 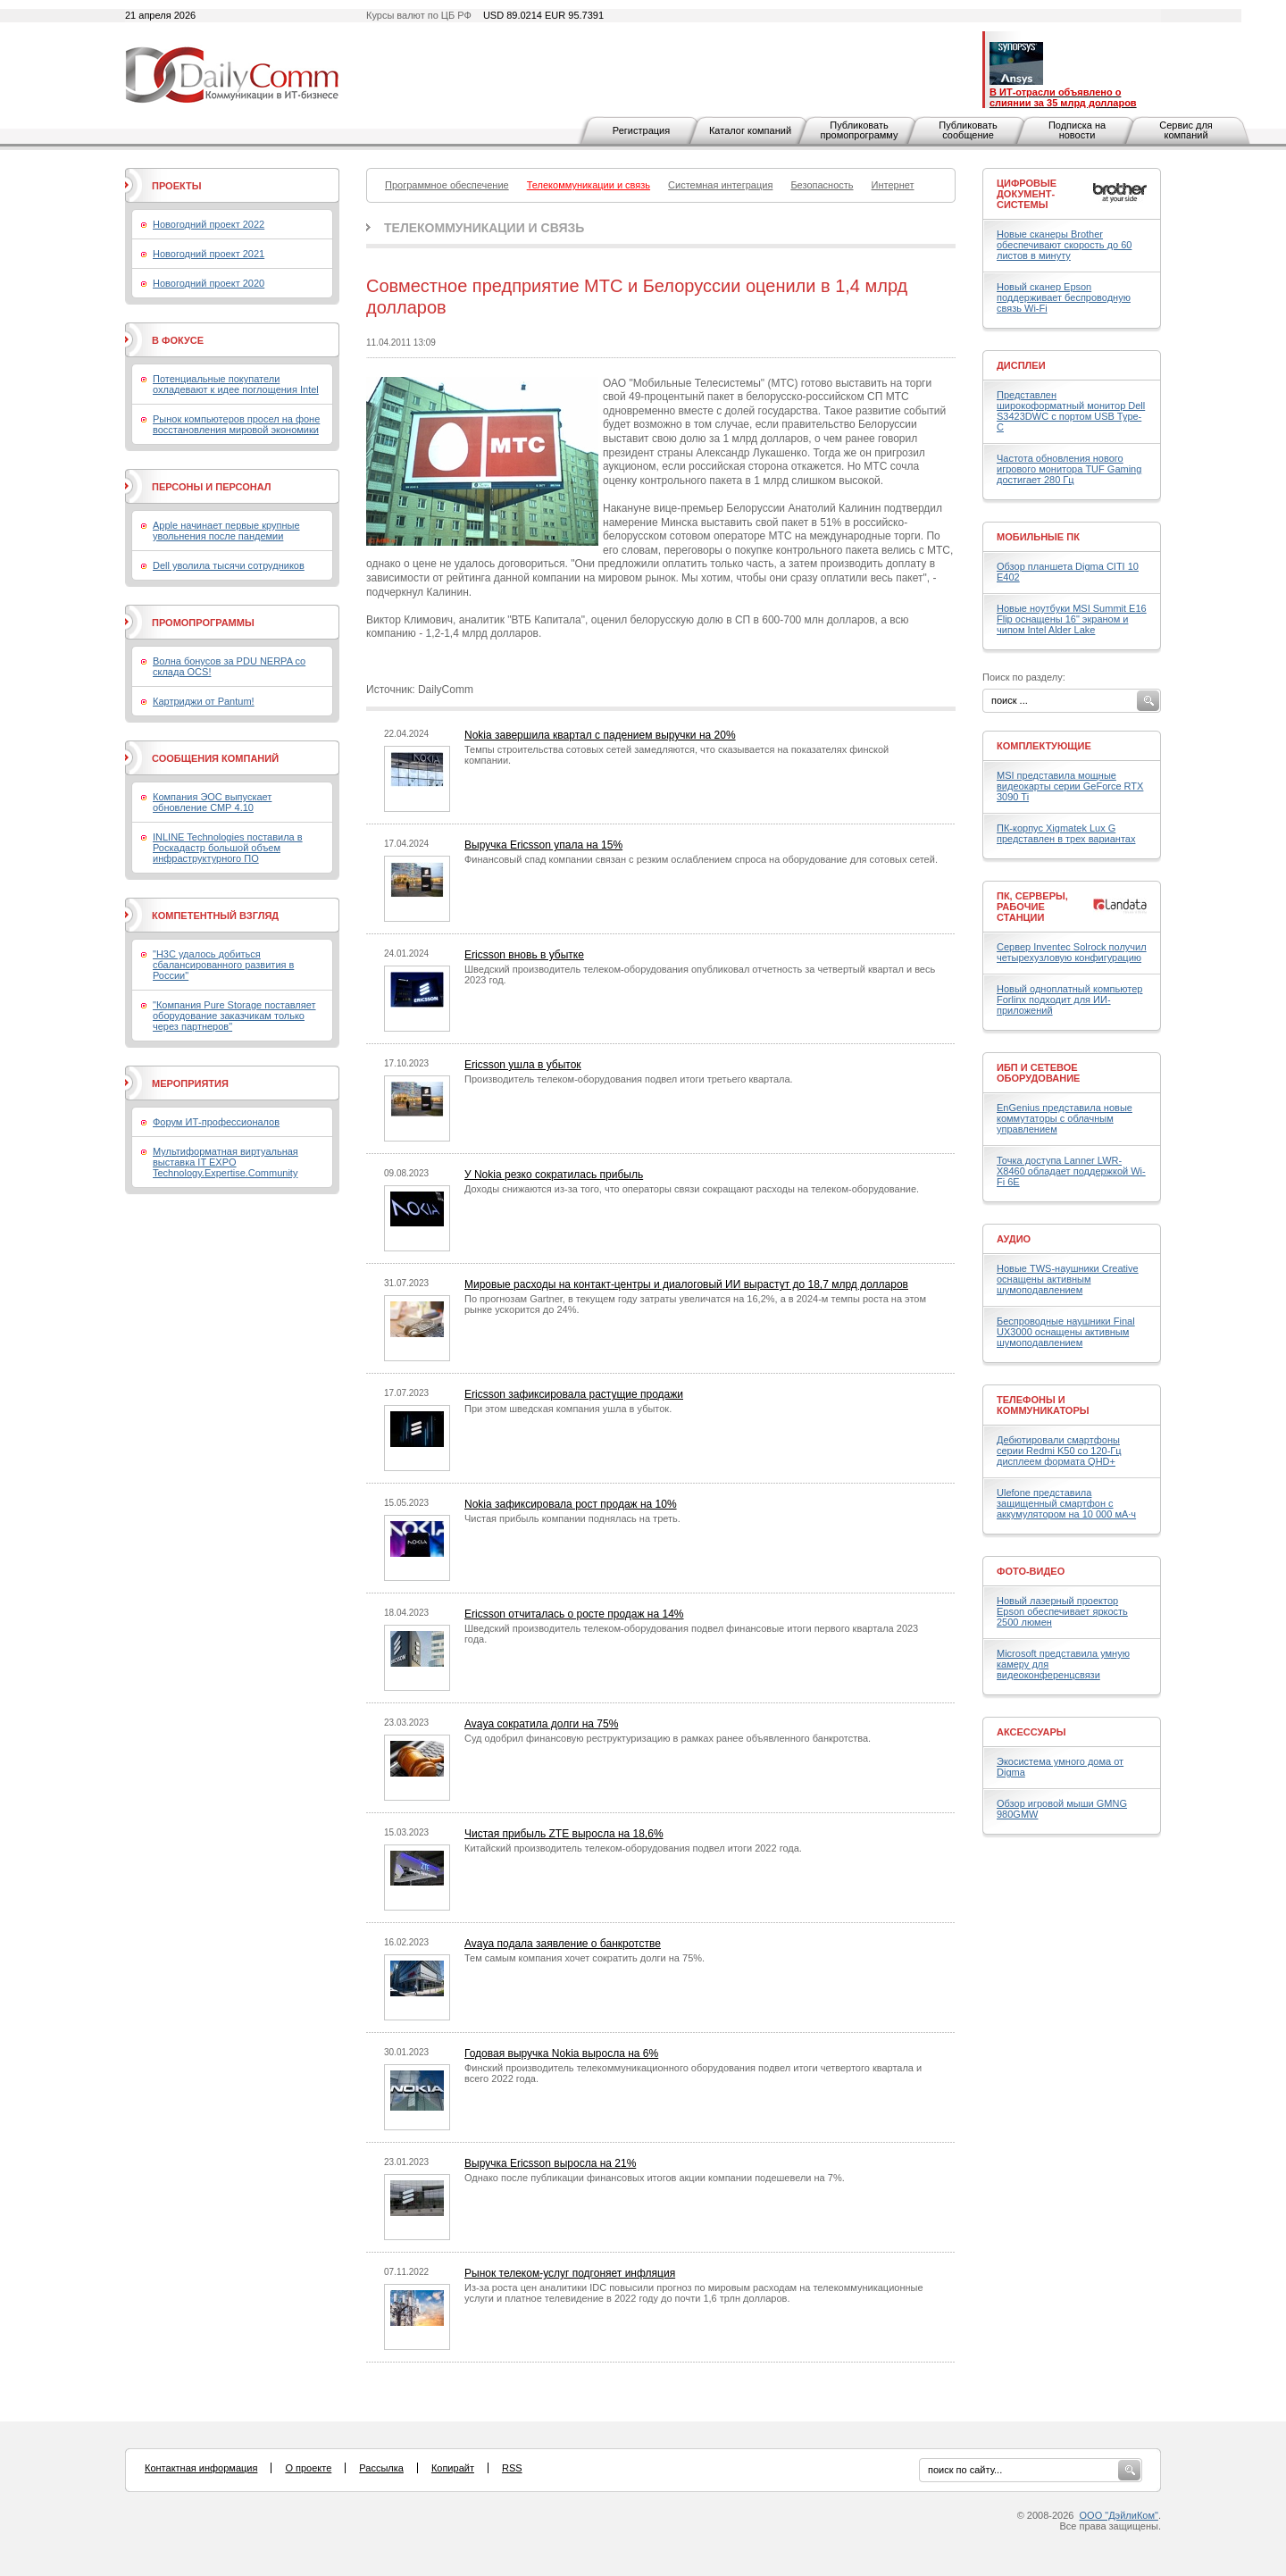 What do you see at coordinates (1031, 1571) in the screenshot?
I see `Фото-Видео` at bounding box center [1031, 1571].